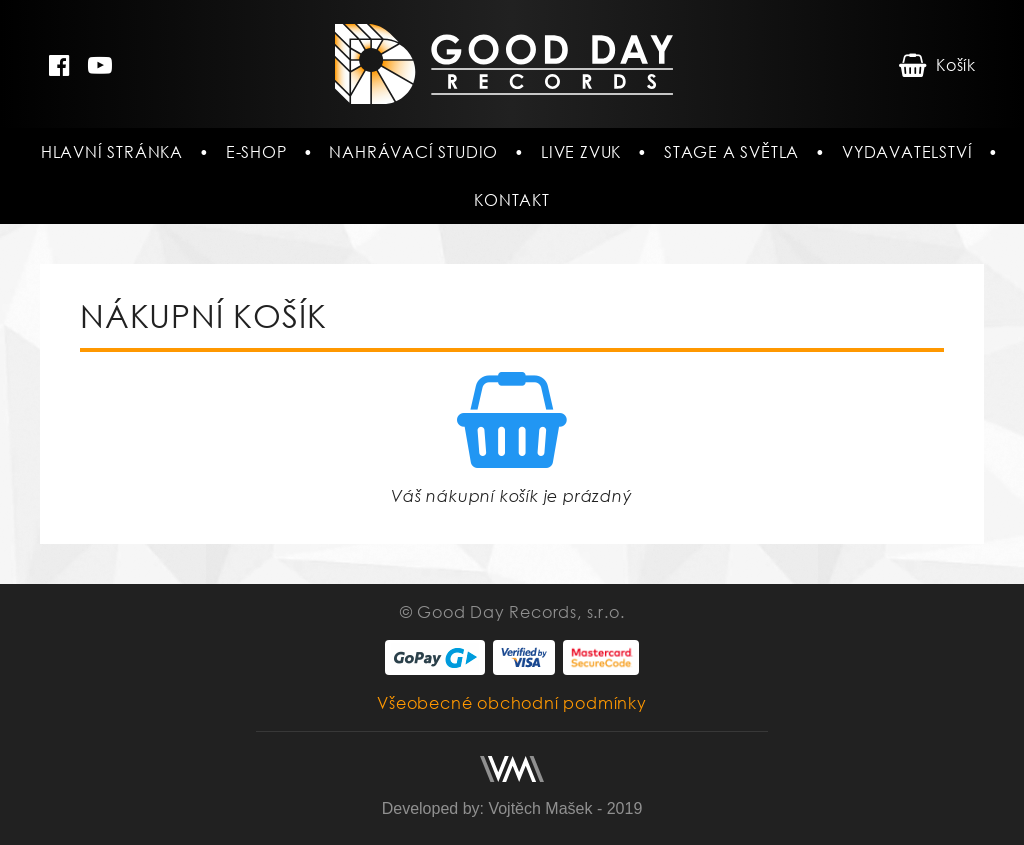  What do you see at coordinates (413, 152) in the screenshot?
I see `Nahrávací studio` at bounding box center [413, 152].